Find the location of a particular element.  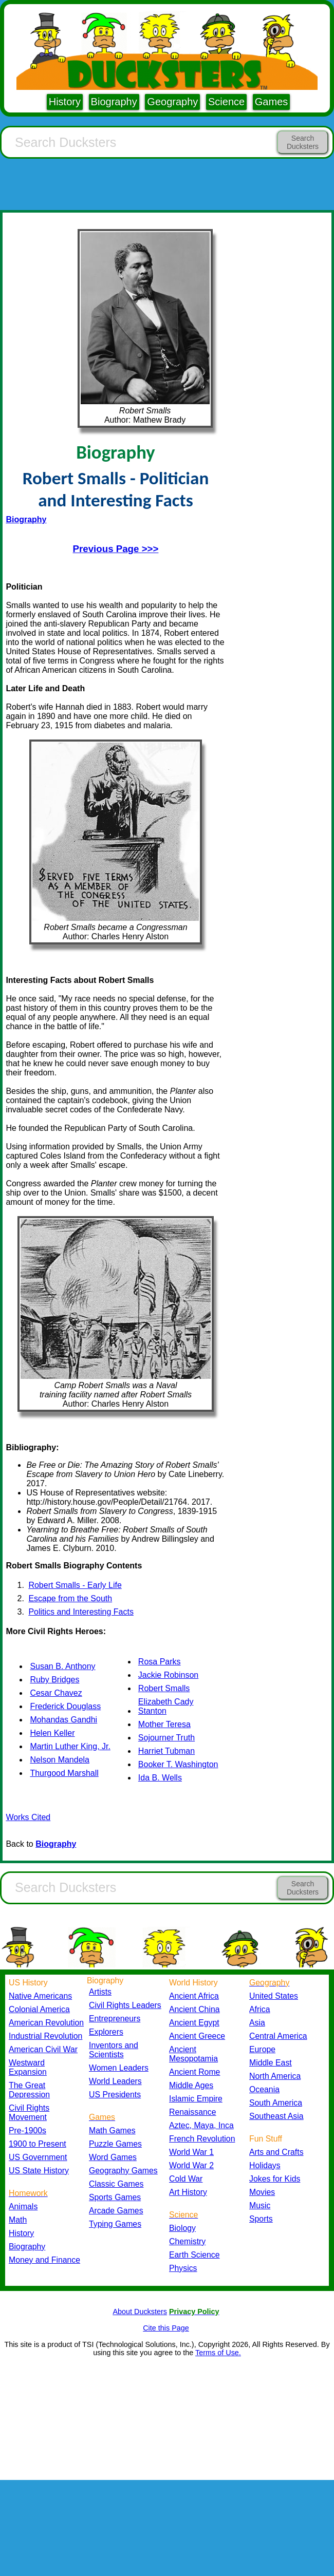

Biology is located at coordinates (182, 2228).